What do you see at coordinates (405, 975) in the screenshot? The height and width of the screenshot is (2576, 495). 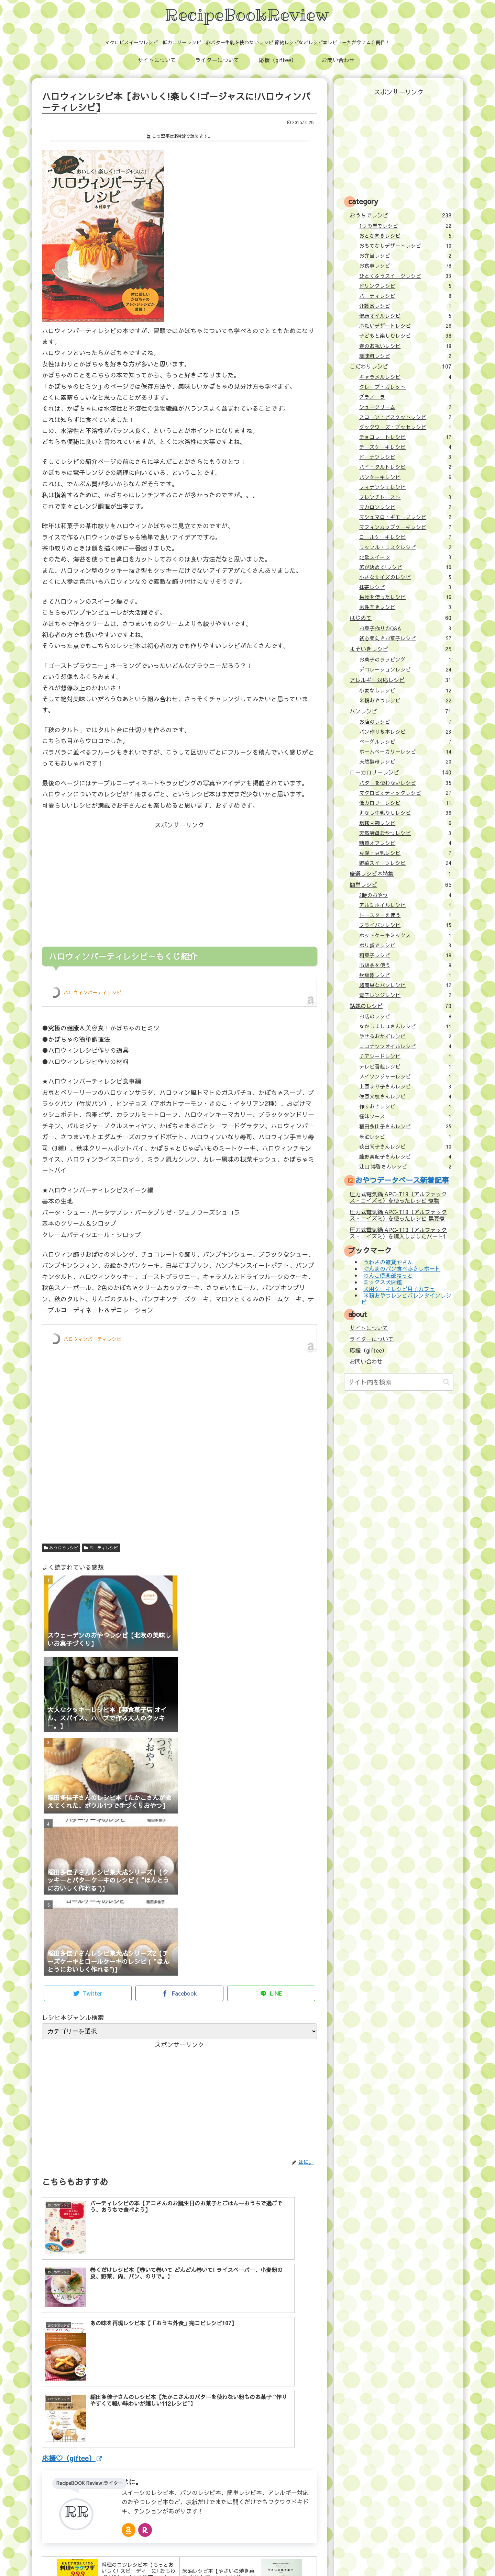 I see `炊飯器レシピ` at bounding box center [405, 975].